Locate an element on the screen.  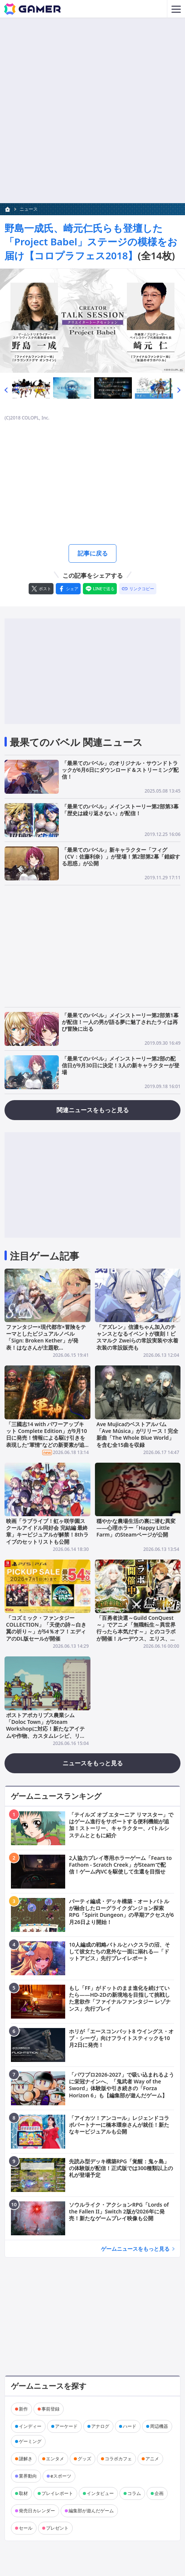
セール is located at coordinates (25, 2528).